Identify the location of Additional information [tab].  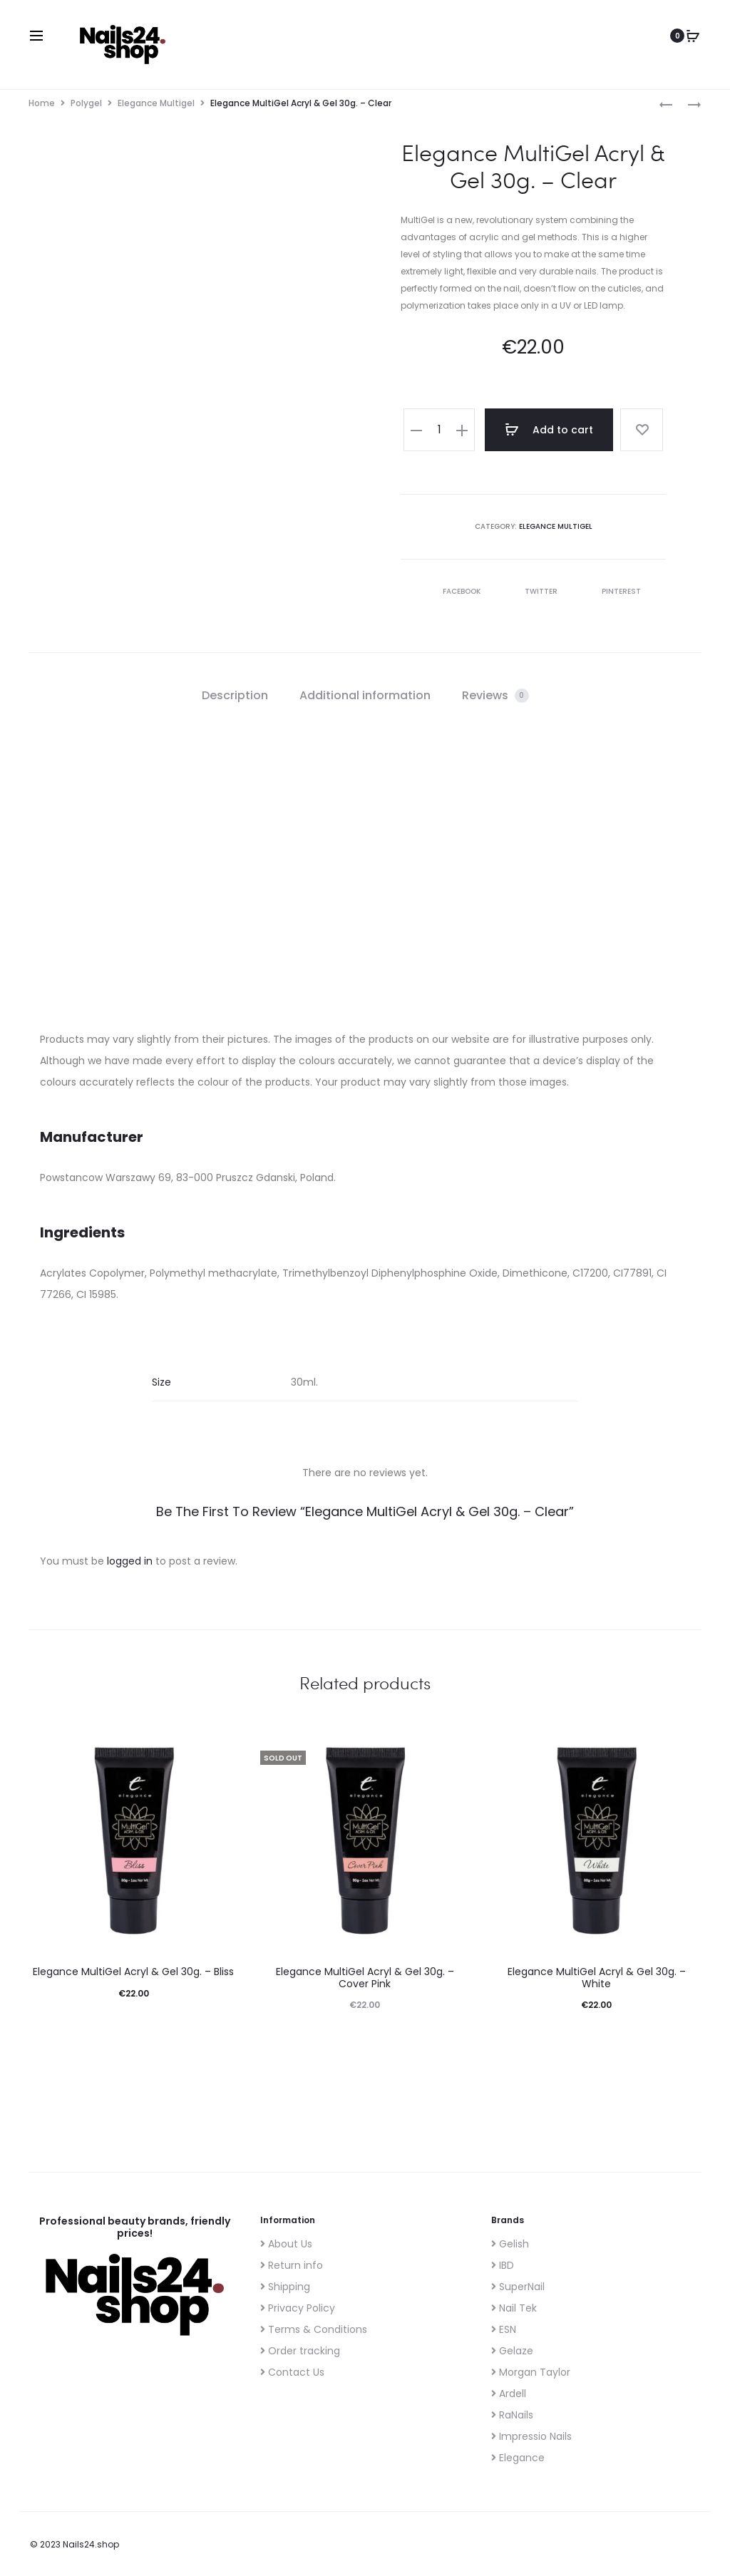
(365, 695).